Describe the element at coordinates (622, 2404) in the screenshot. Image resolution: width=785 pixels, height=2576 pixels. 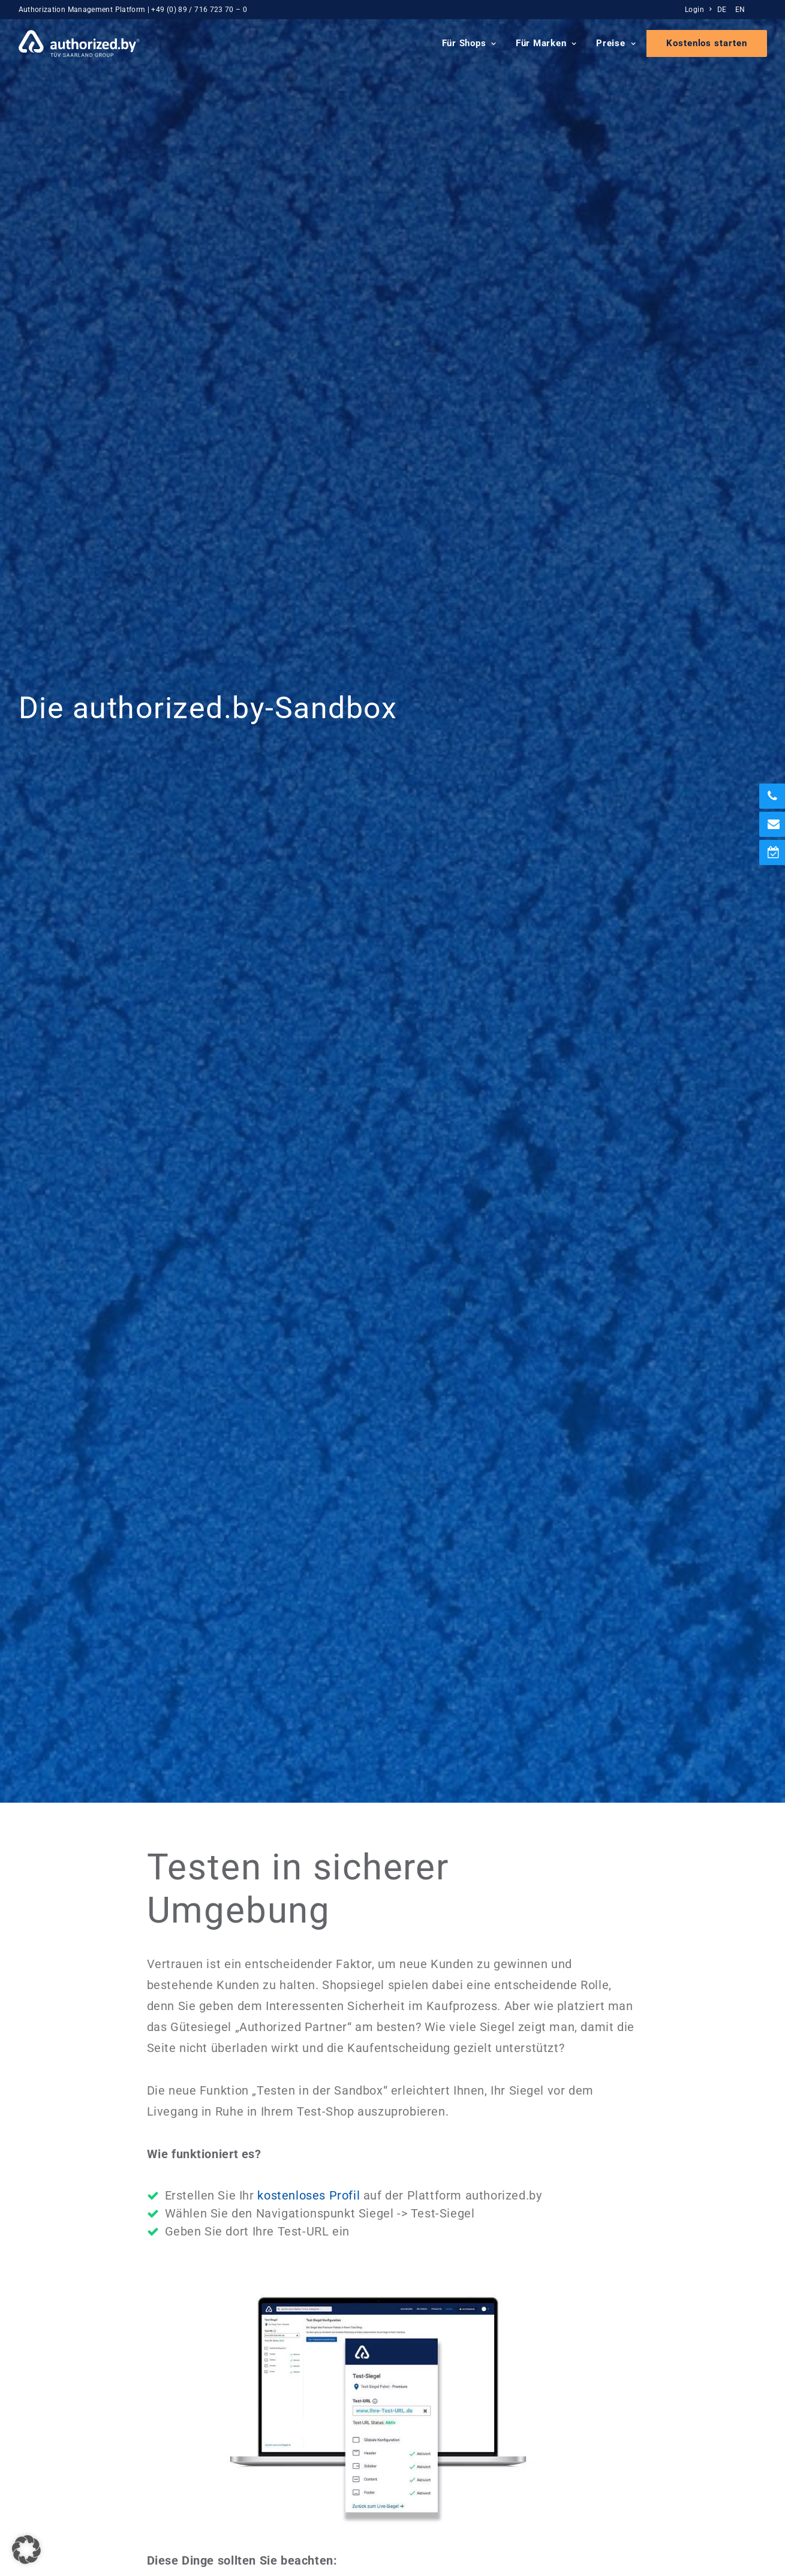
I see `FAQ` at that location.